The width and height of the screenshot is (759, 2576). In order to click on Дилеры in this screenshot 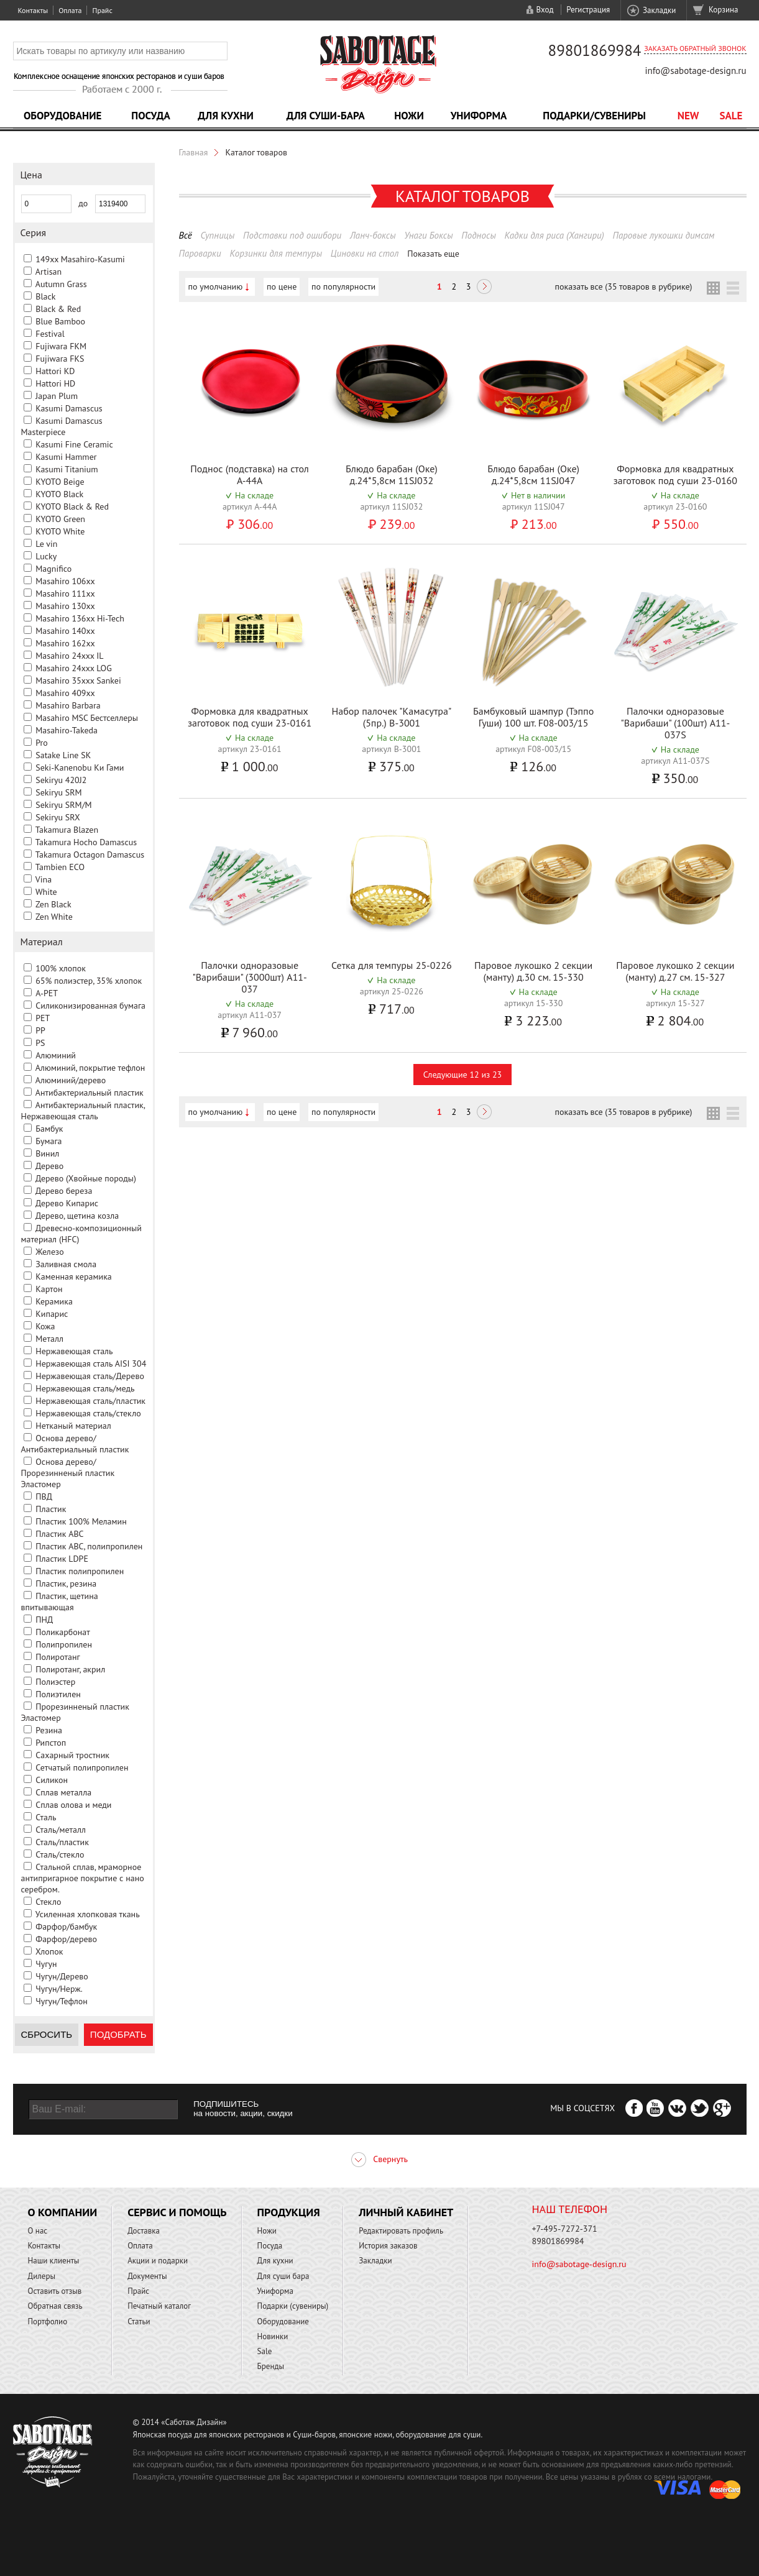, I will do `click(42, 2276)`.